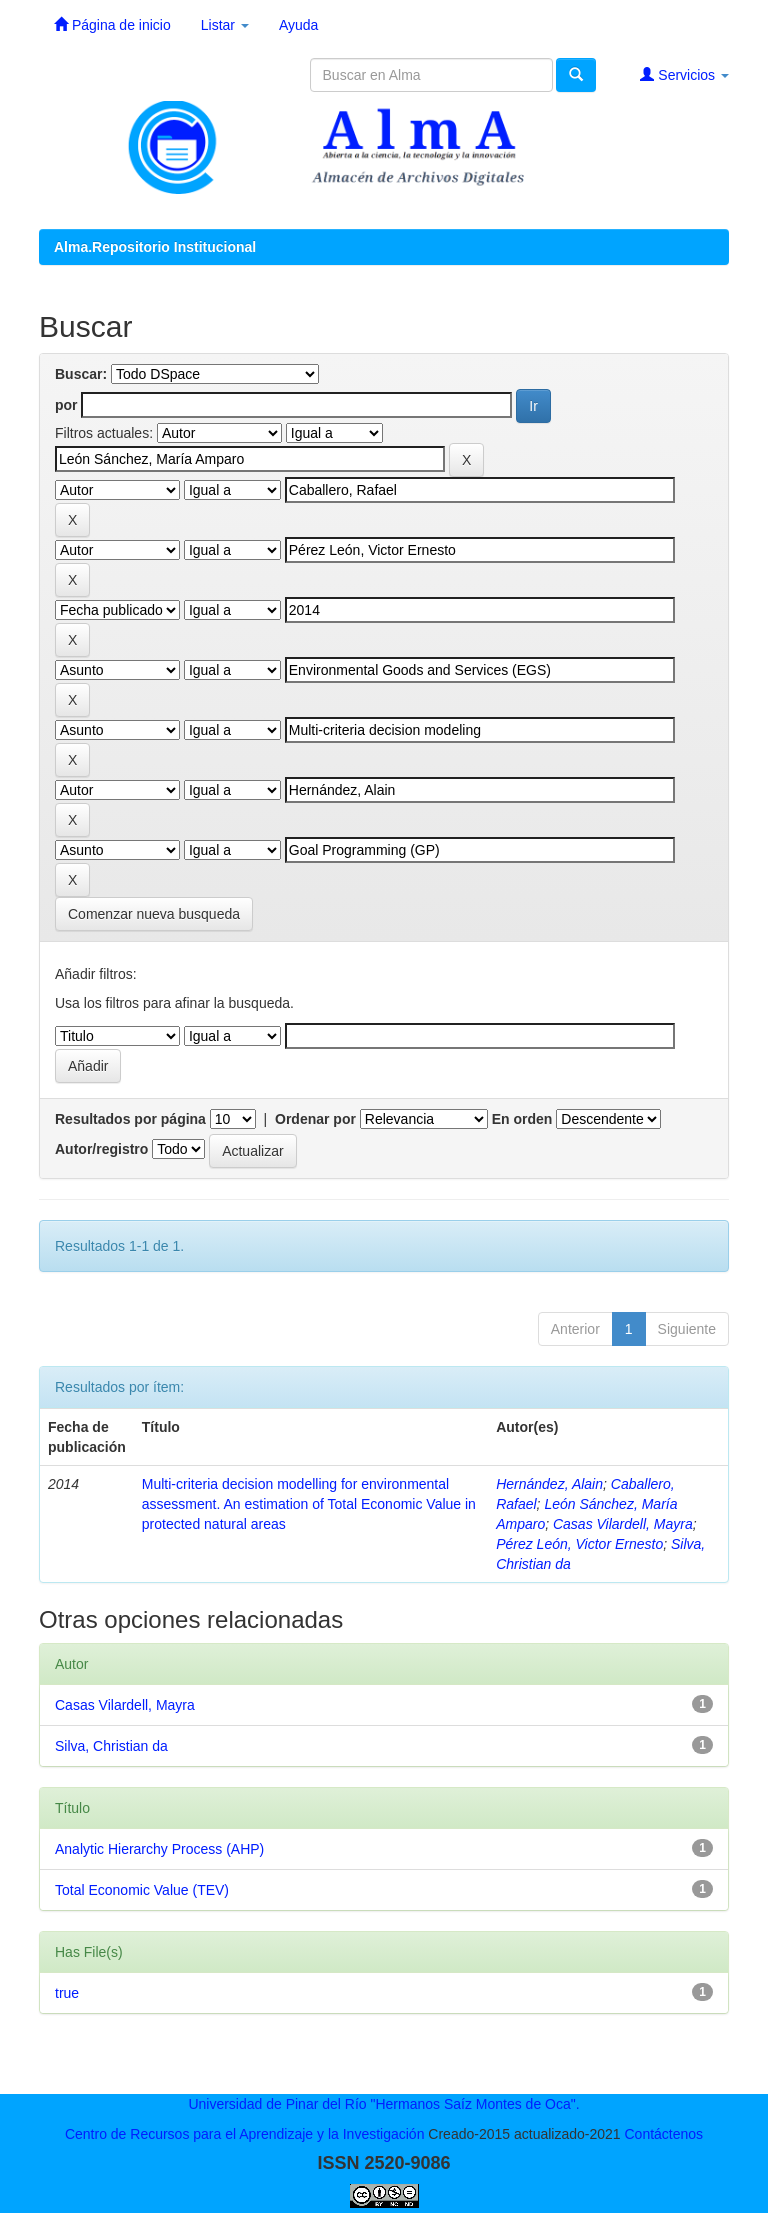  What do you see at coordinates (159, 1849) in the screenshot?
I see `Analytic Hierarchy Process (AHP)` at bounding box center [159, 1849].